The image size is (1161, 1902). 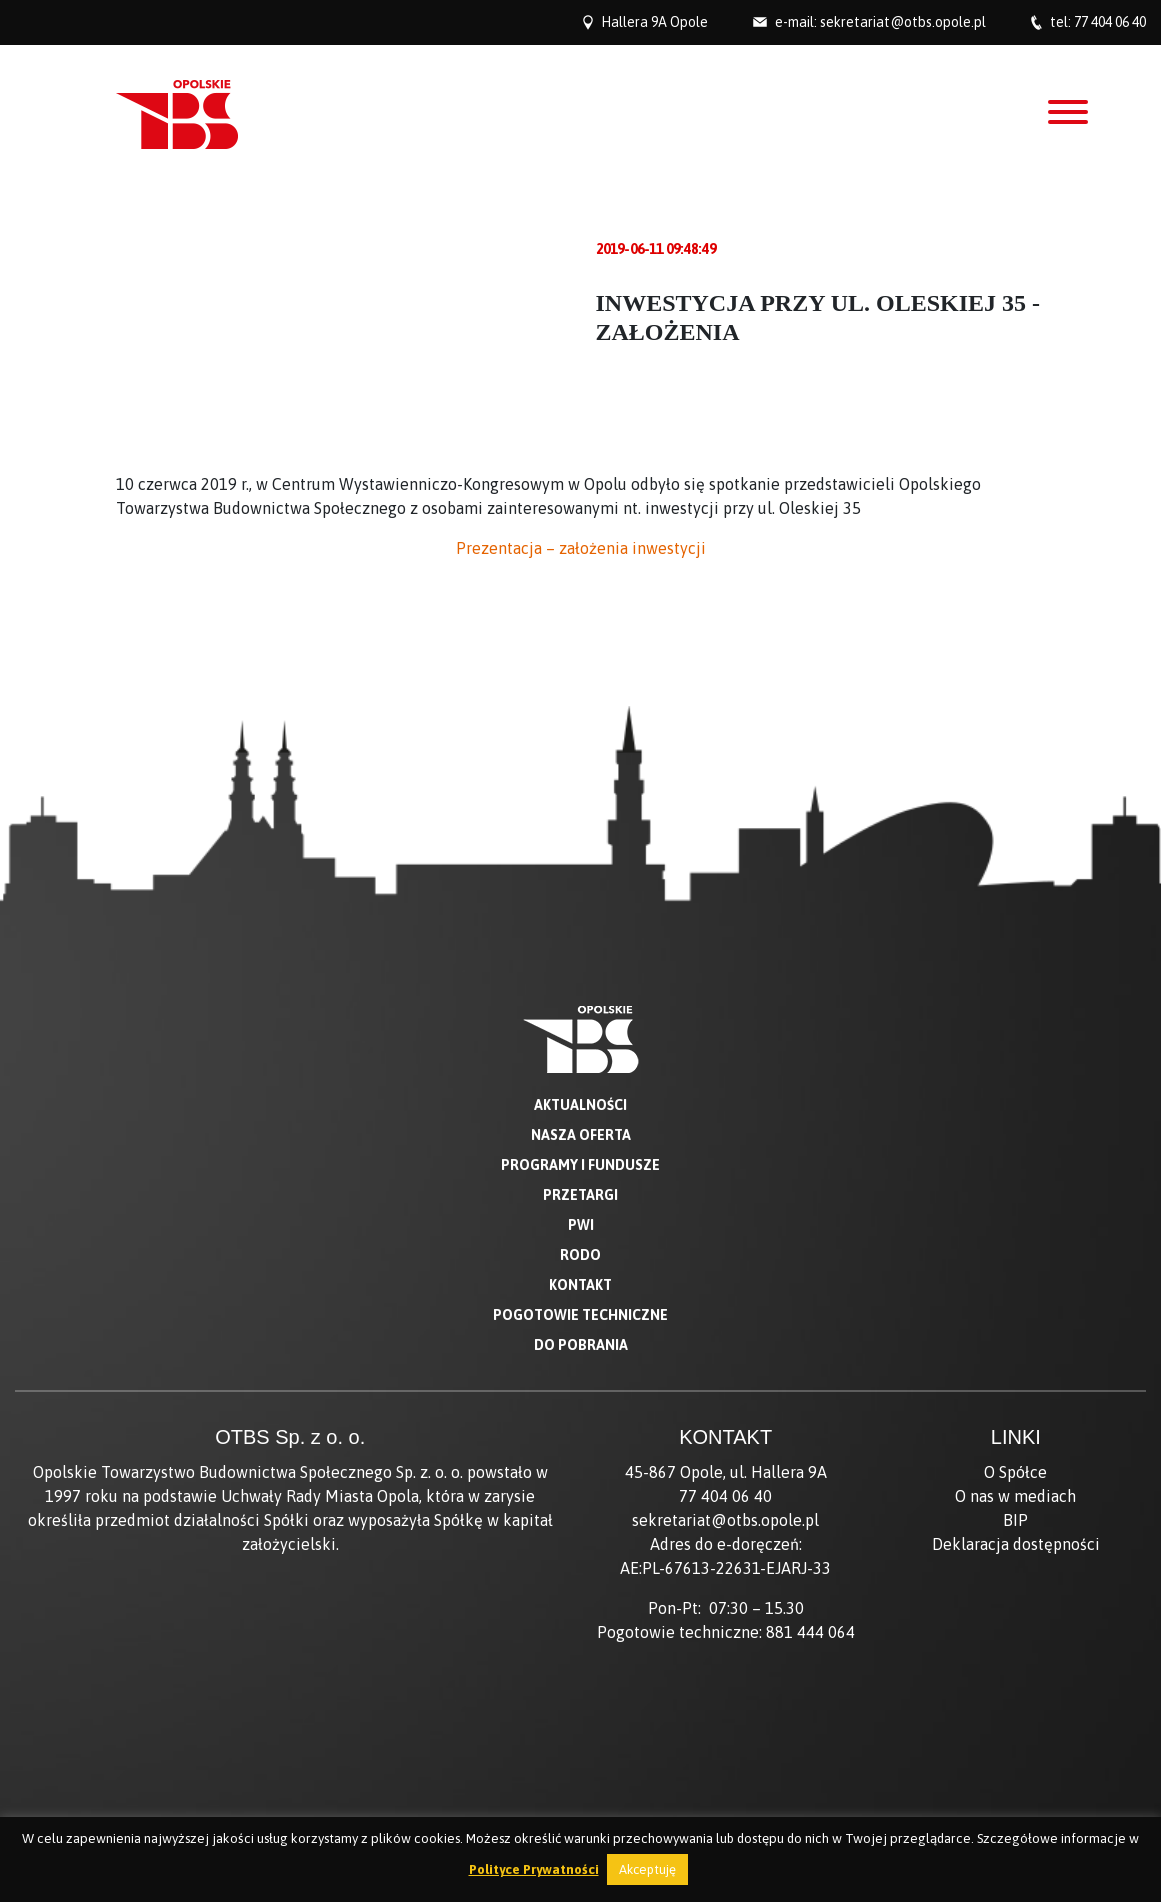 What do you see at coordinates (580, 1165) in the screenshot?
I see `Programy i fundusze` at bounding box center [580, 1165].